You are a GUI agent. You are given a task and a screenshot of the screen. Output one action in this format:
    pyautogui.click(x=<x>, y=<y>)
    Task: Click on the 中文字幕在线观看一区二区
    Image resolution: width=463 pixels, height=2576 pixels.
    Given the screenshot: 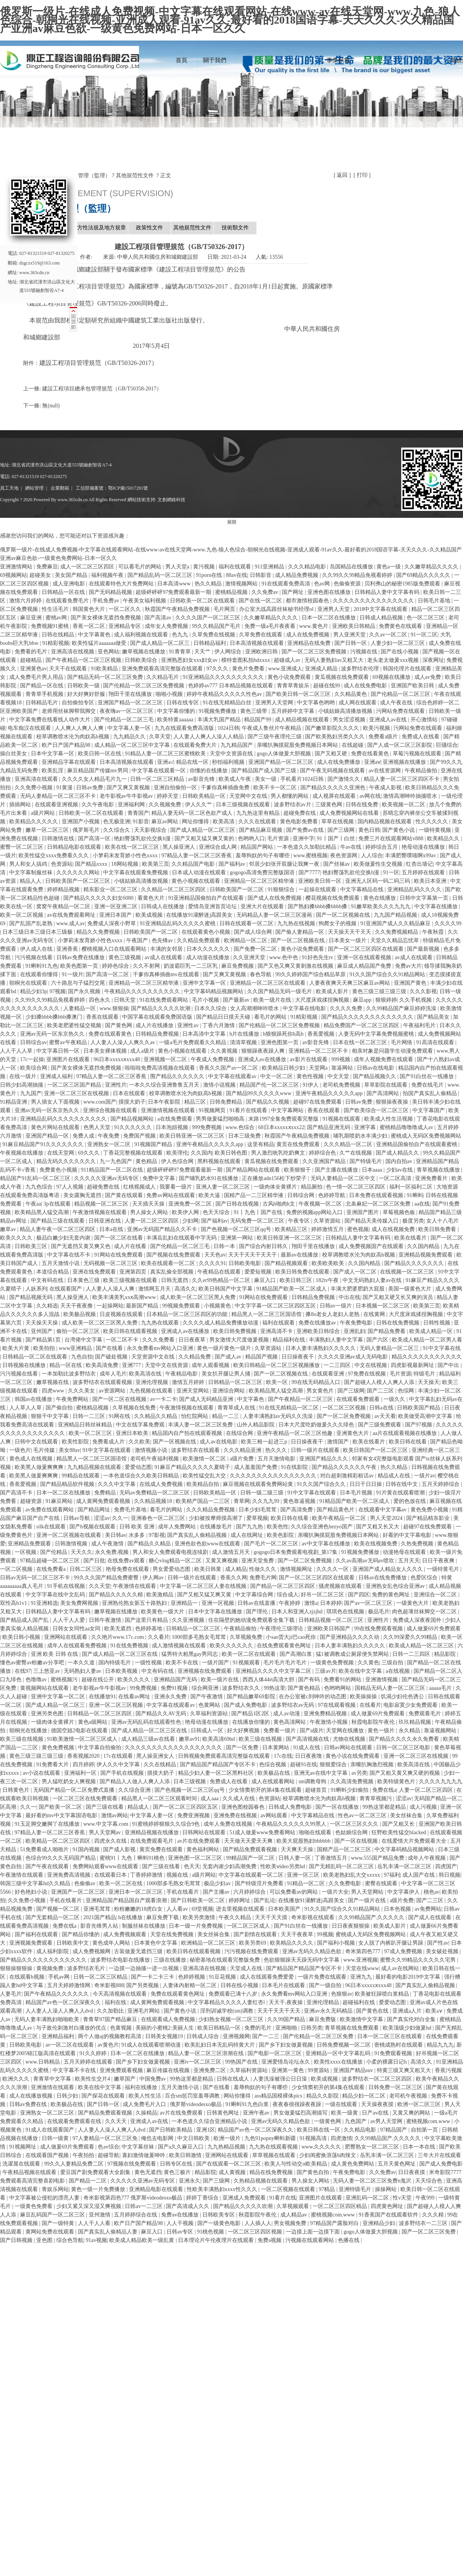 What is the action you would take?
    pyautogui.click(x=252, y=1875)
    